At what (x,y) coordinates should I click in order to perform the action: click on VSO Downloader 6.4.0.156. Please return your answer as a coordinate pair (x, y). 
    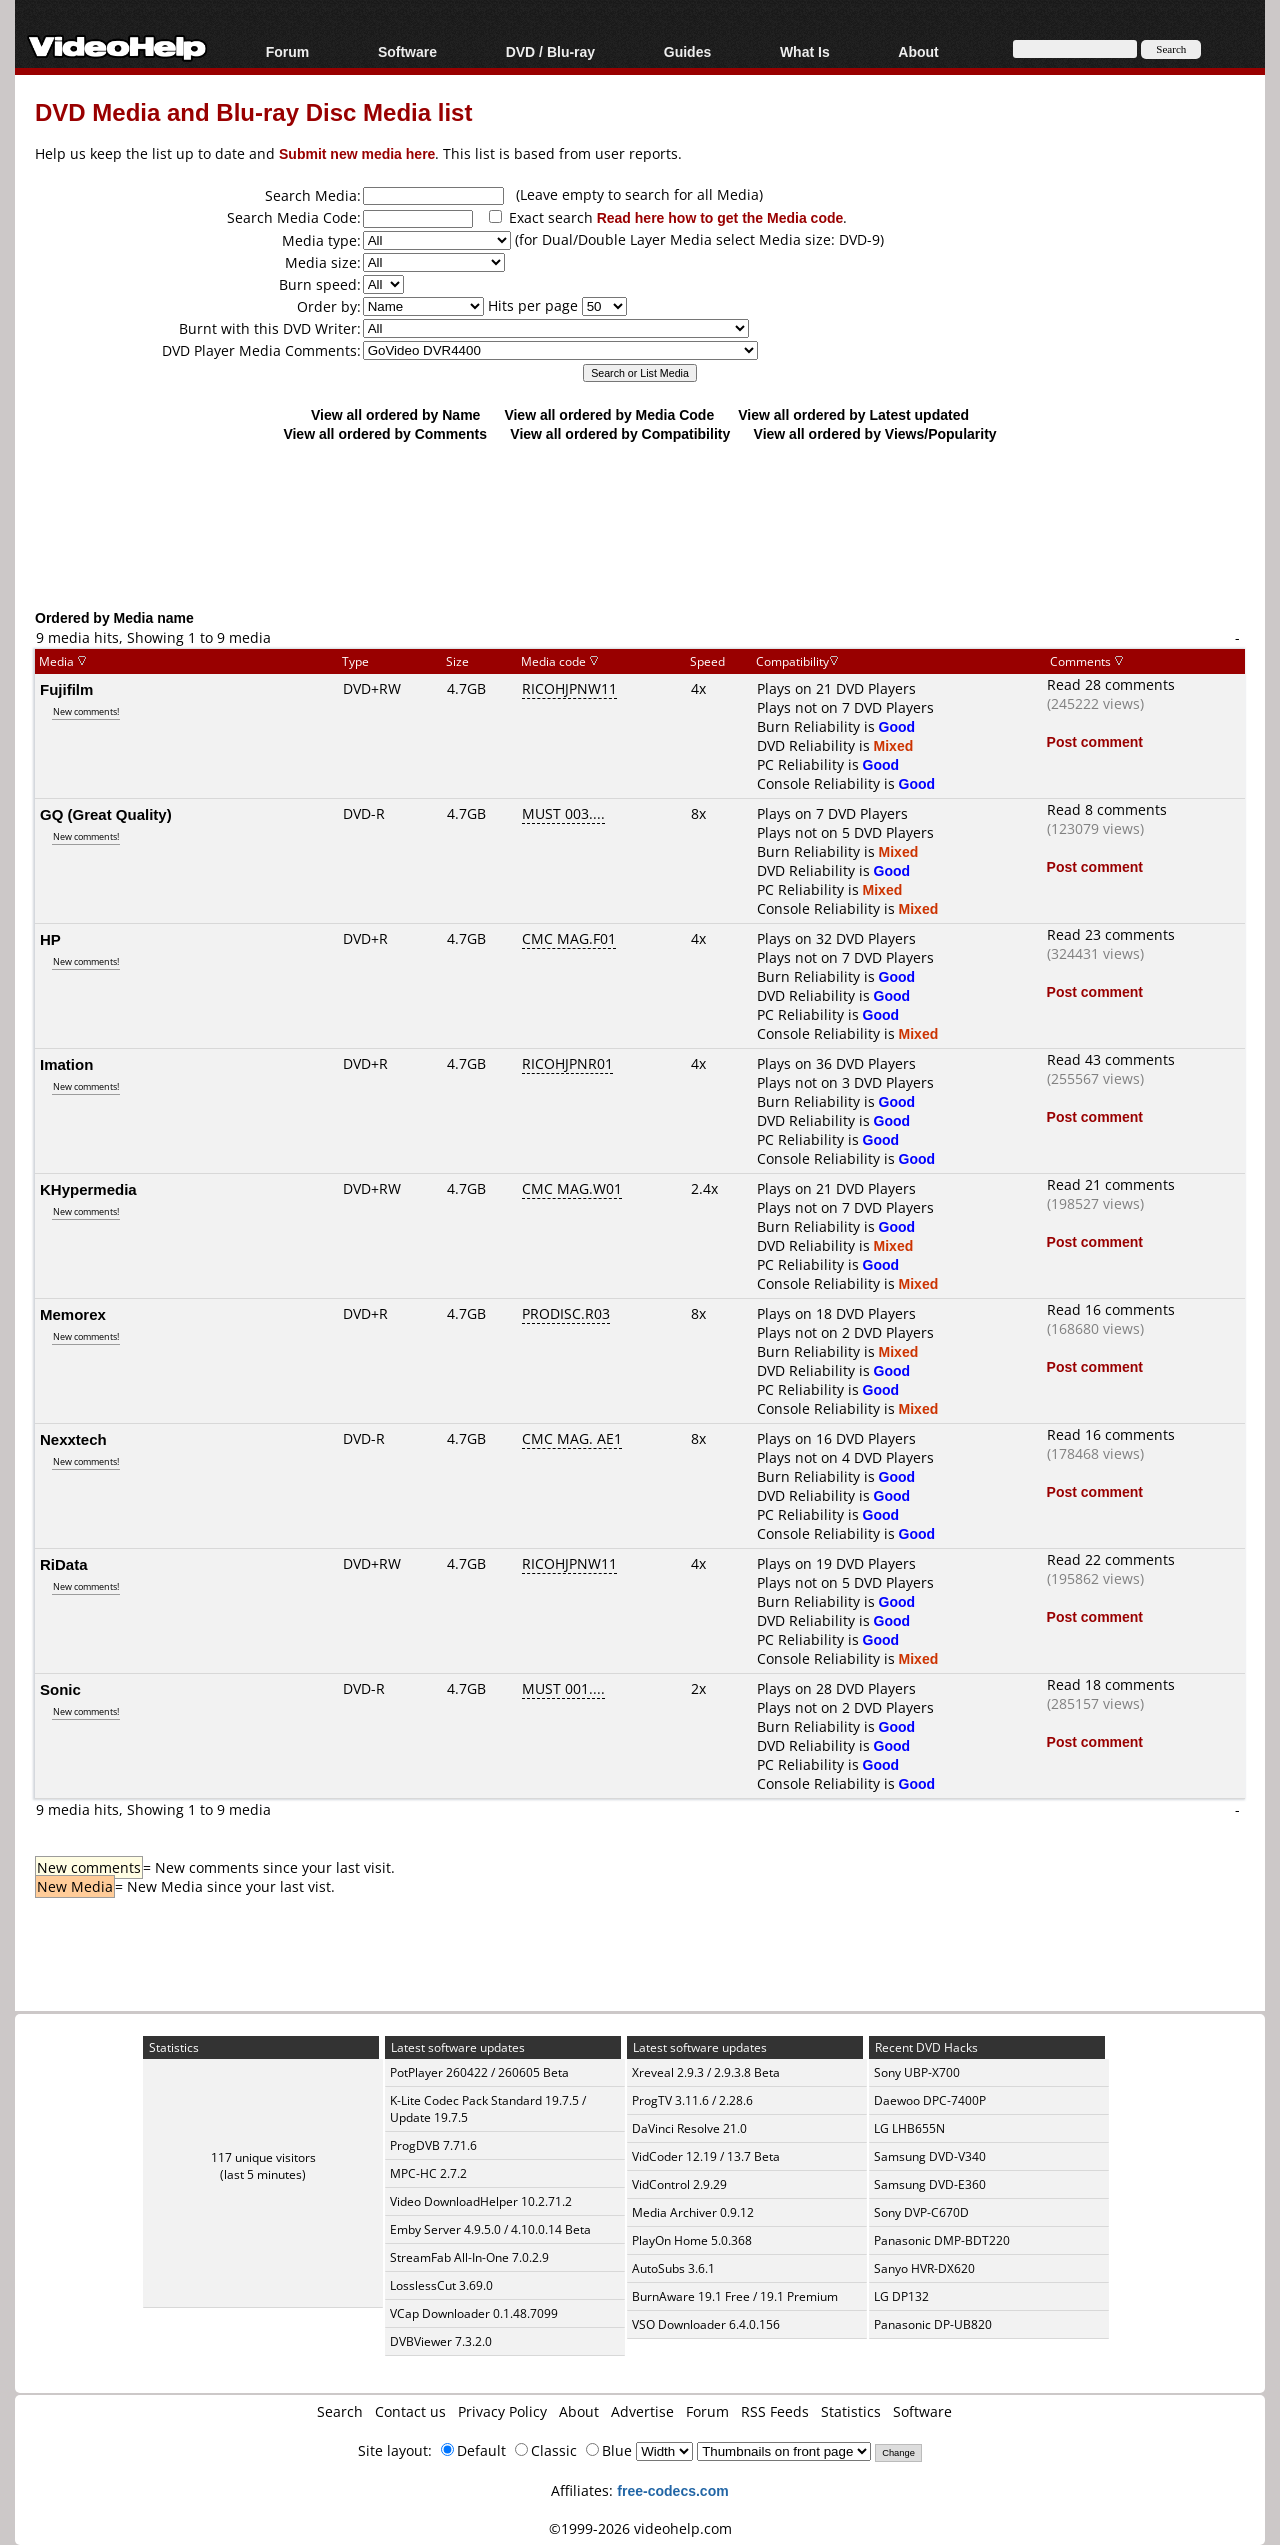
    Looking at the image, I should click on (706, 2324).